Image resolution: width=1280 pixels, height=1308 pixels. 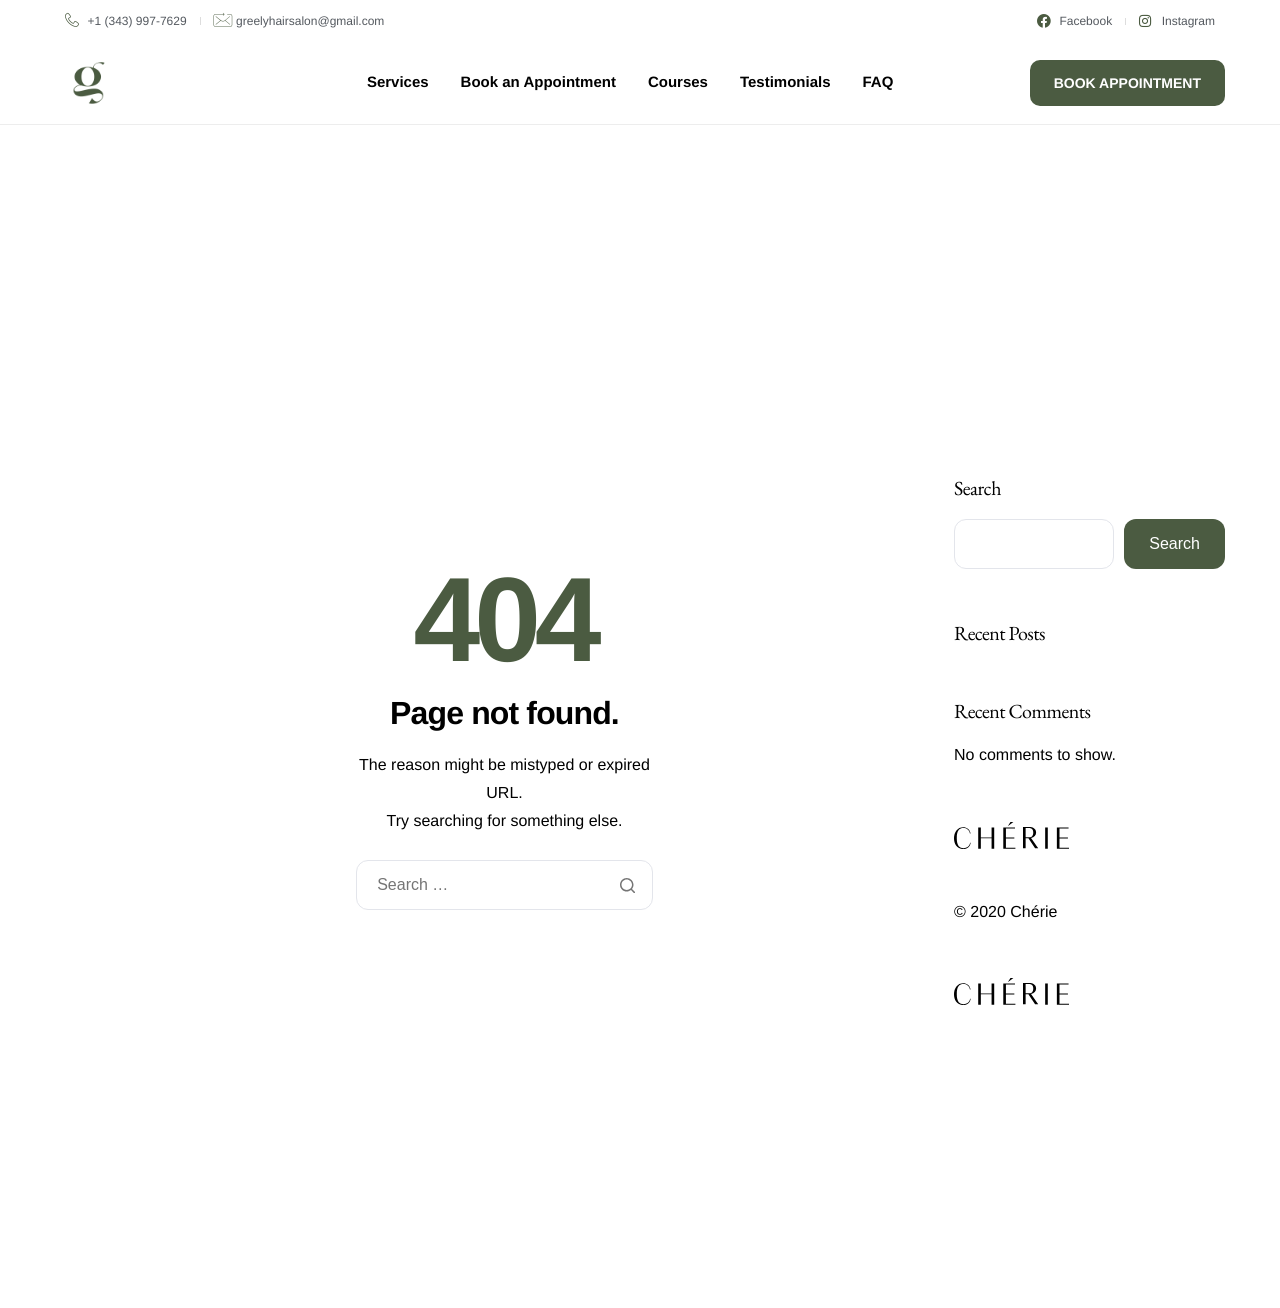 What do you see at coordinates (785, 82) in the screenshot?
I see `Testimonials` at bounding box center [785, 82].